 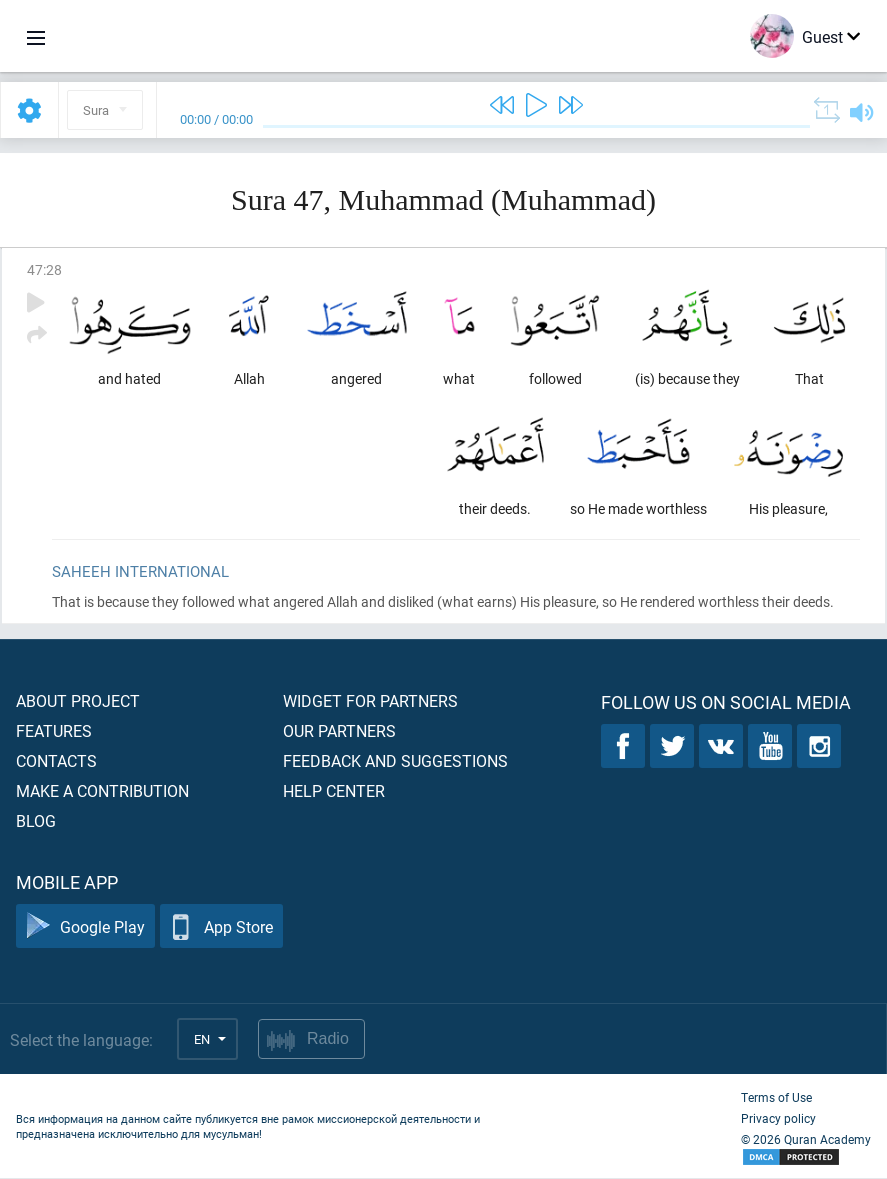 What do you see at coordinates (334, 791) in the screenshot?
I see `Help center` at bounding box center [334, 791].